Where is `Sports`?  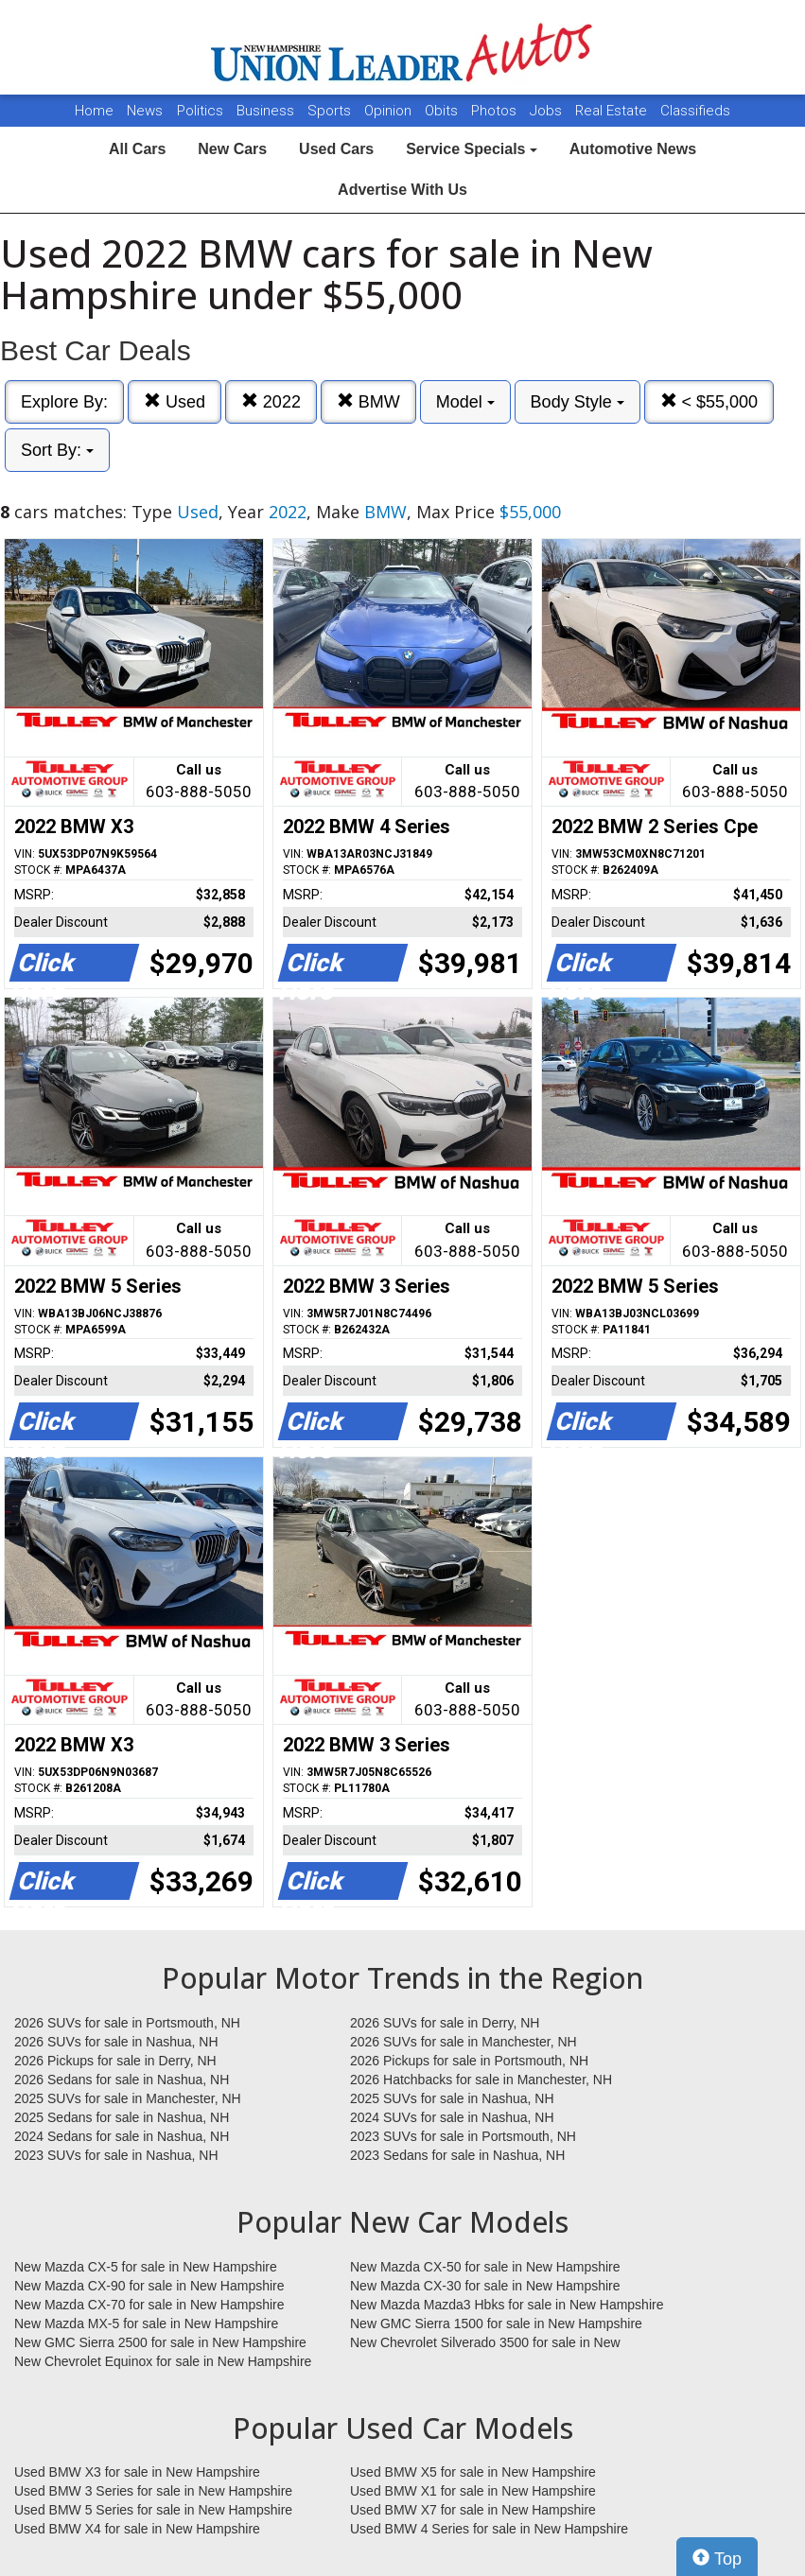
Sports is located at coordinates (331, 110).